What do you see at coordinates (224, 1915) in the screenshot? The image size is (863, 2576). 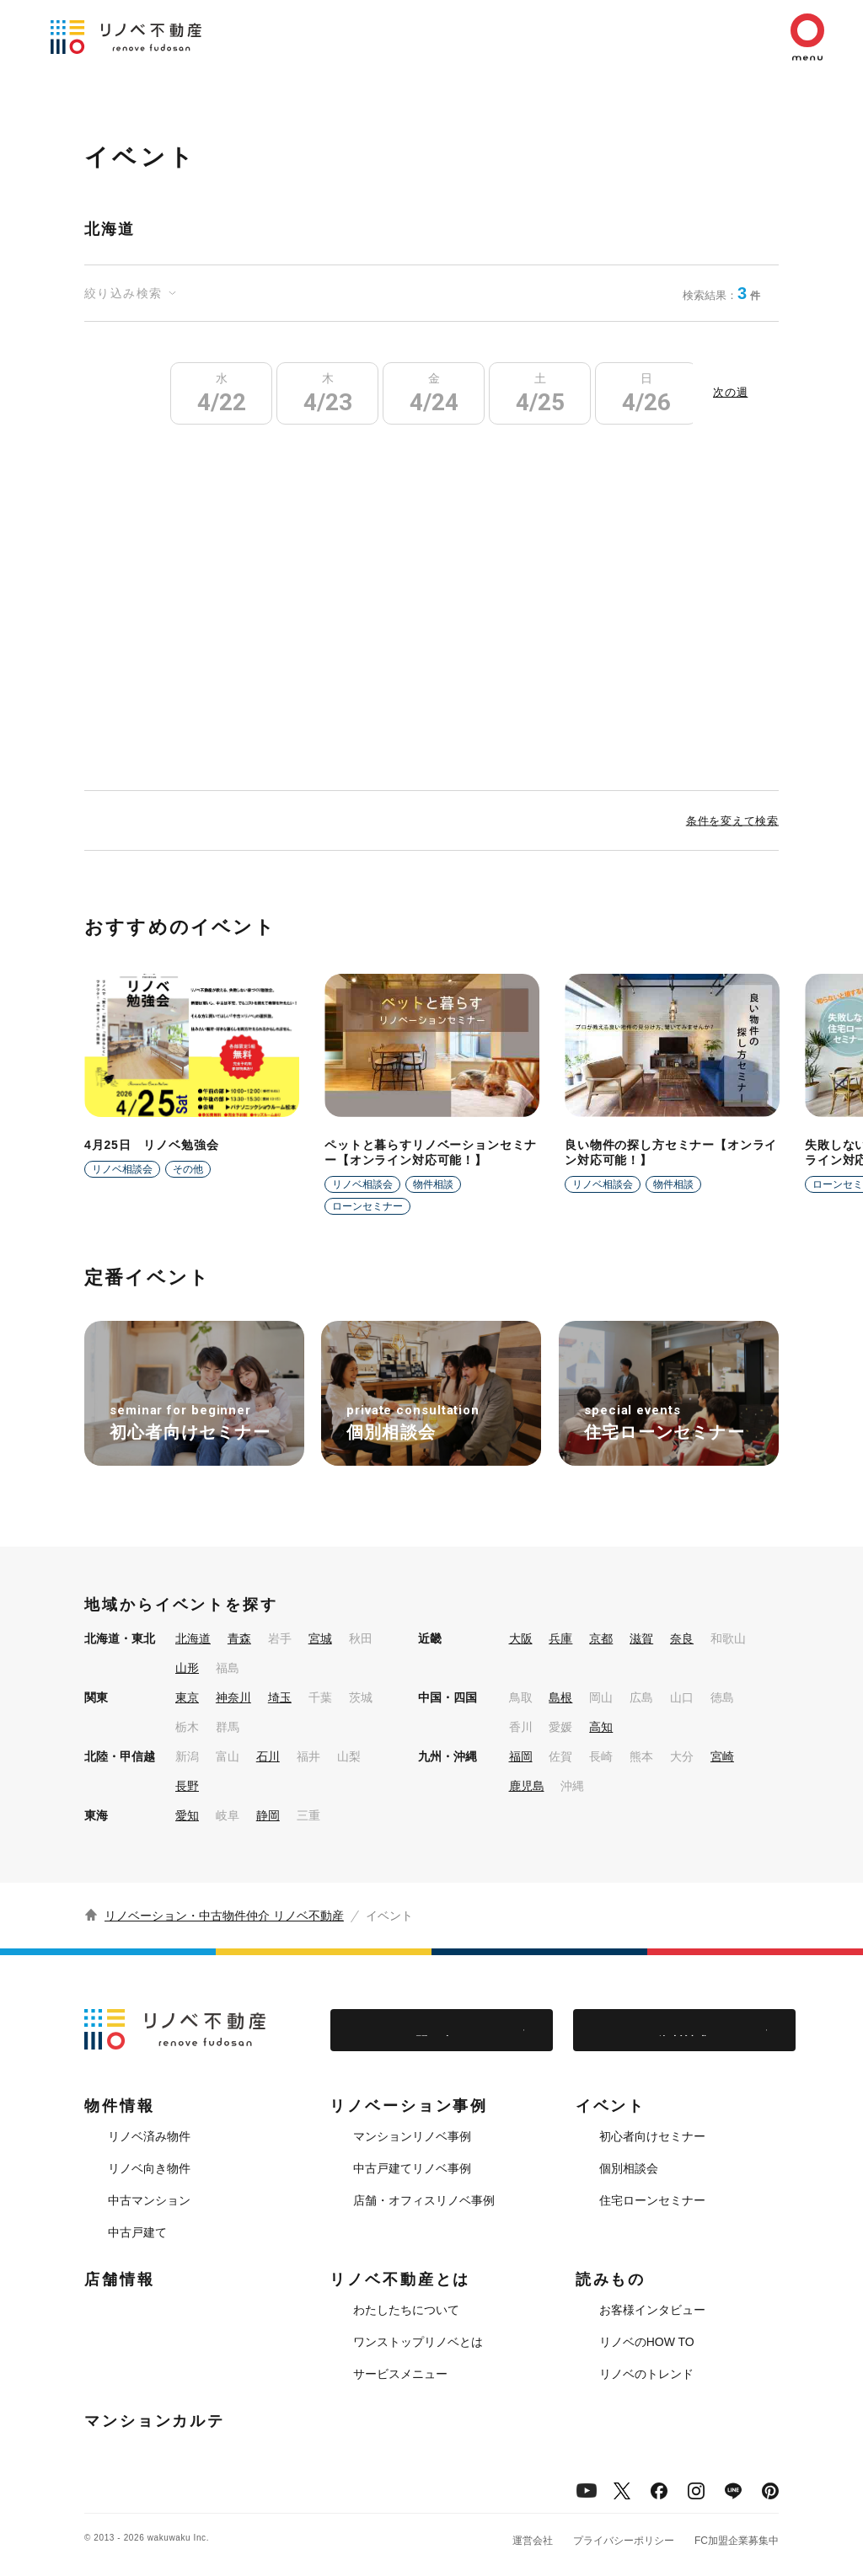 I see `リノベーション・中古物件仲介 リノベ不動産` at bounding box center [224, 1915].